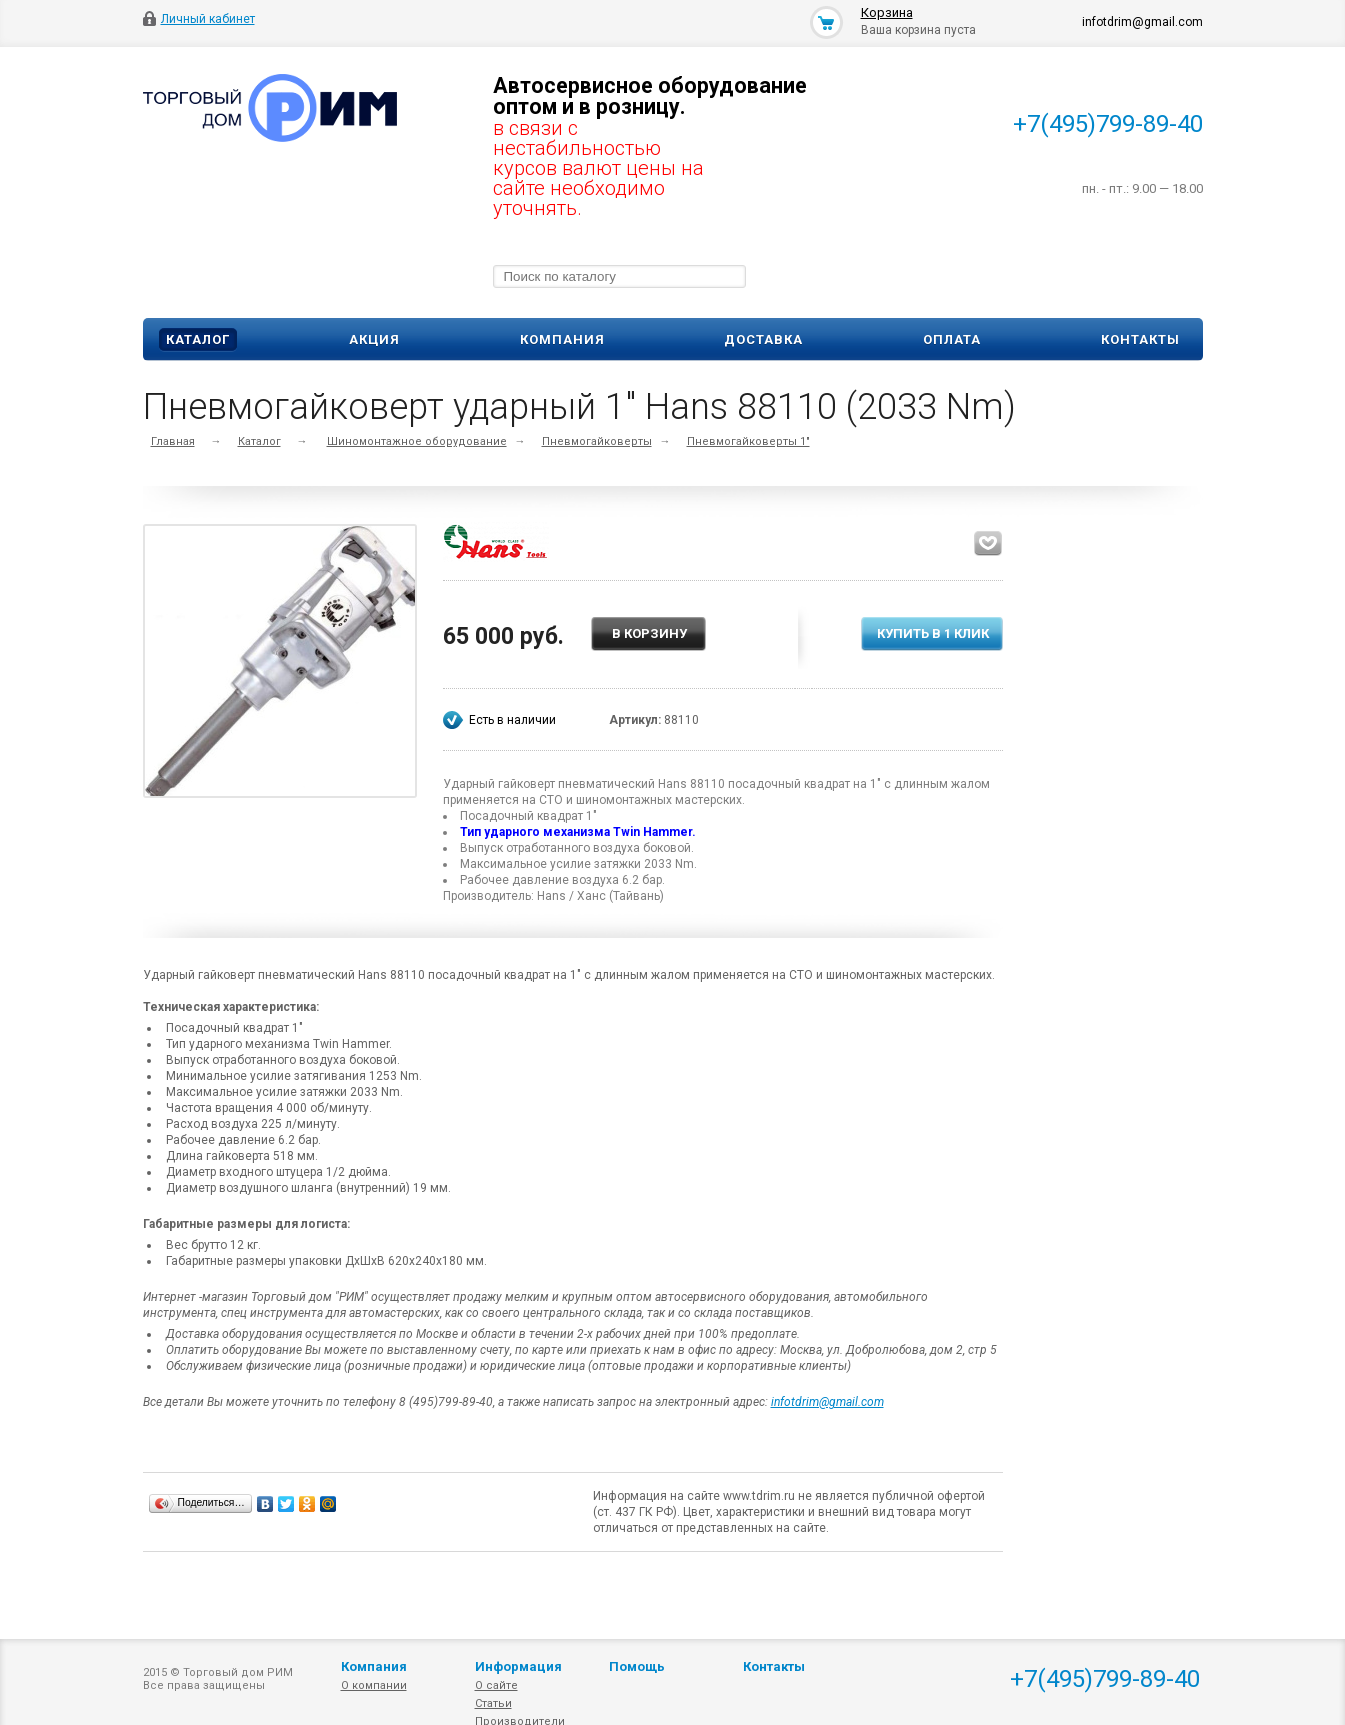 This screenshot has height=1725, width=1345. What do you see at coordinates (173, 441) in the screenshot?
I see `Главная` at bounding box center [173, 441].